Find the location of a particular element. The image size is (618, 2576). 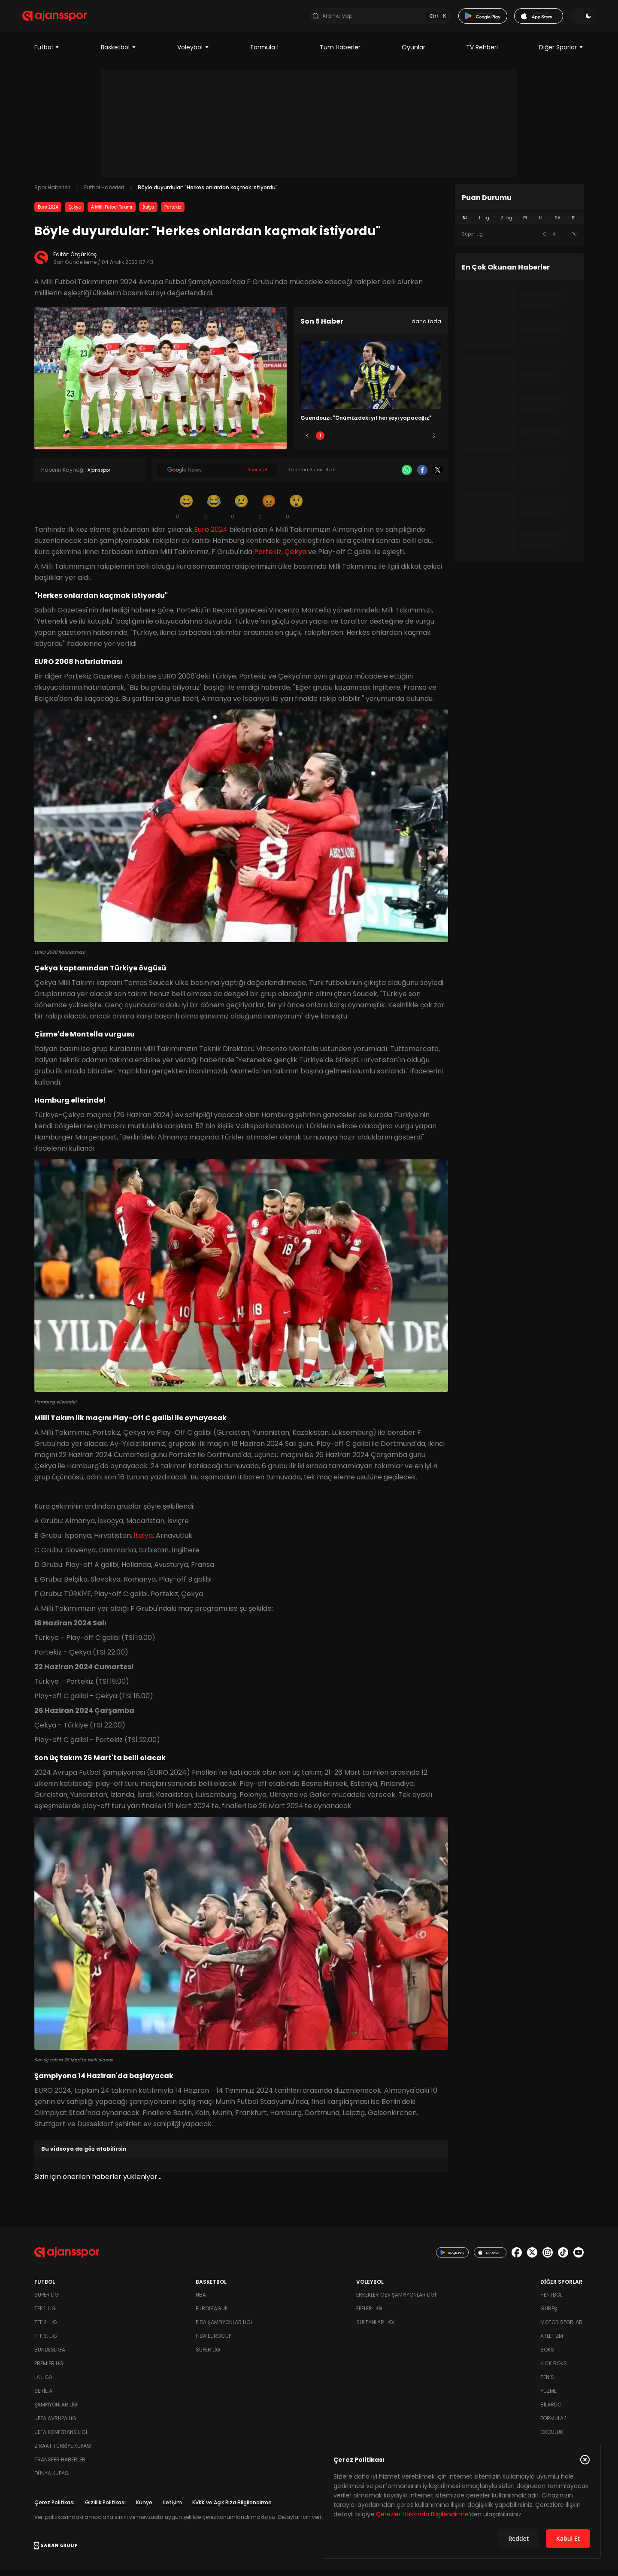

Sultanlar Ligi is located at coordinates (375, 2328).